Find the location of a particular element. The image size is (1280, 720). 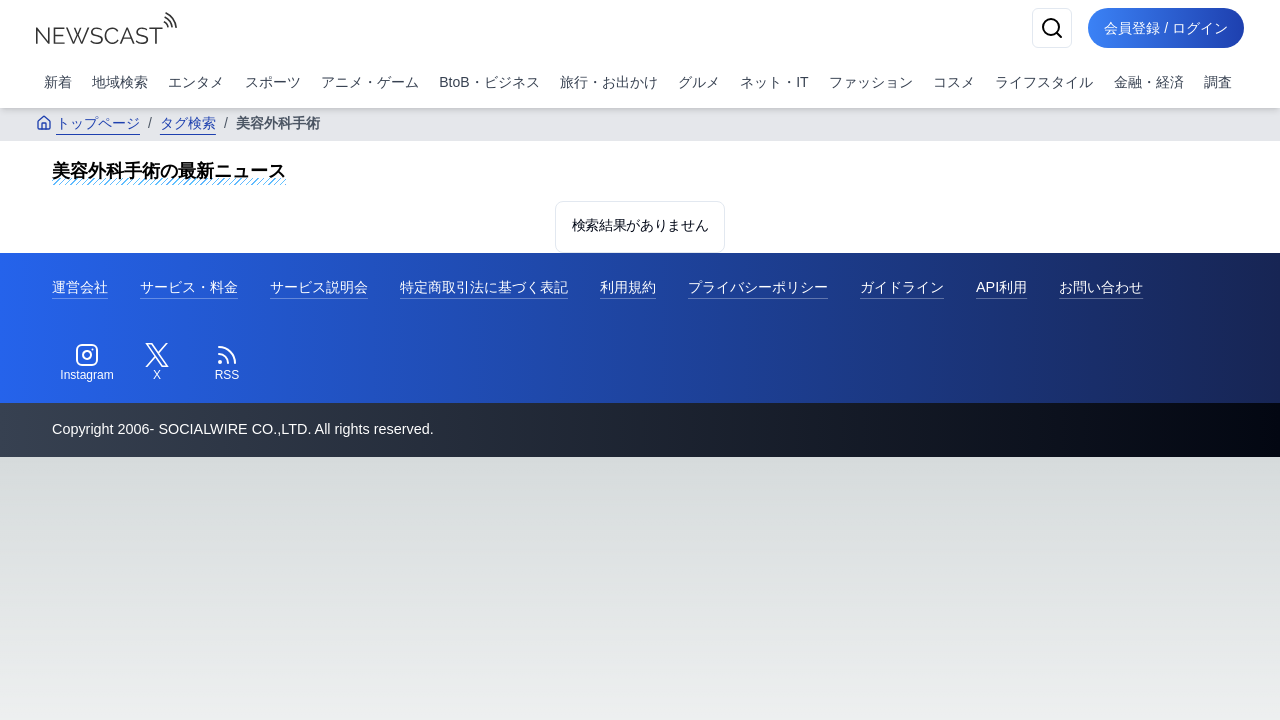

タグ検索 is located at coordinates (188, 123).